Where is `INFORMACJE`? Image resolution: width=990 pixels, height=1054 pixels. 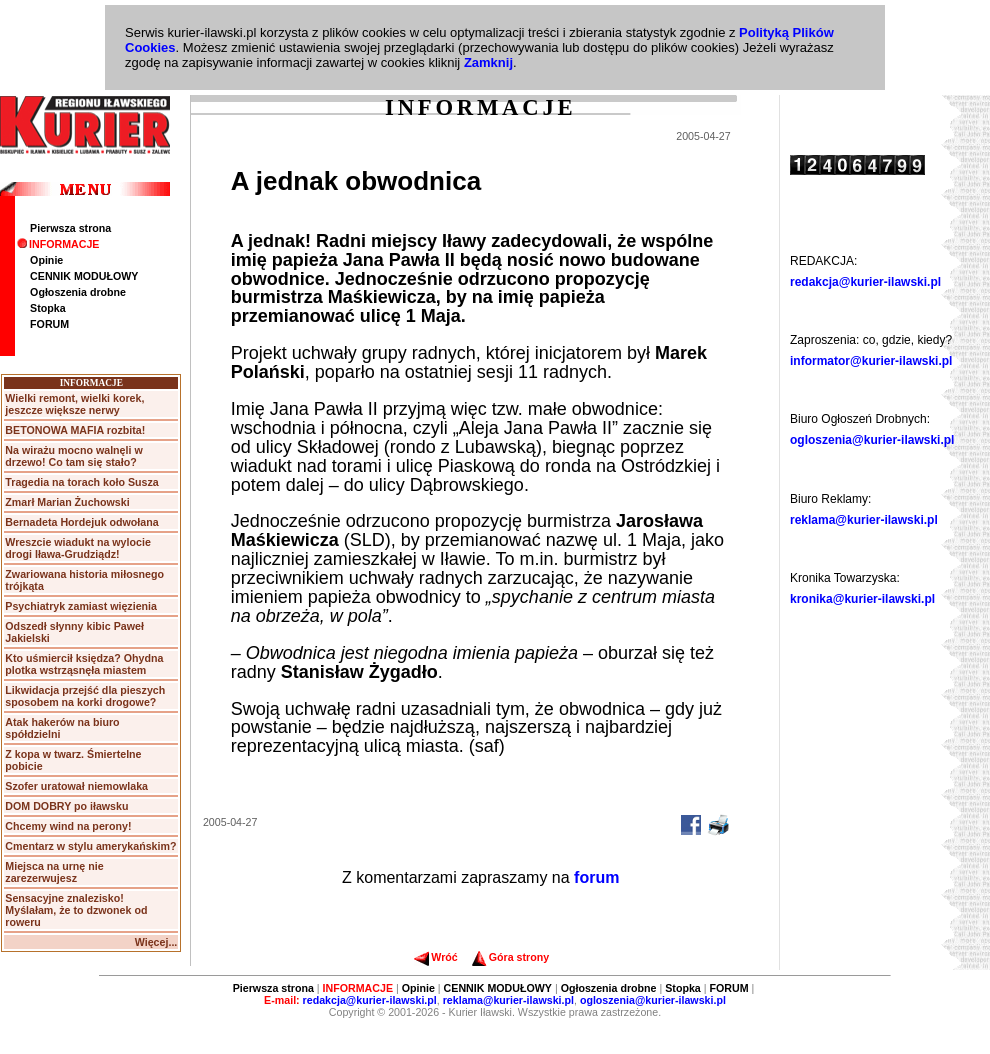 INFORMACJE is located at coordinates (58, 244).